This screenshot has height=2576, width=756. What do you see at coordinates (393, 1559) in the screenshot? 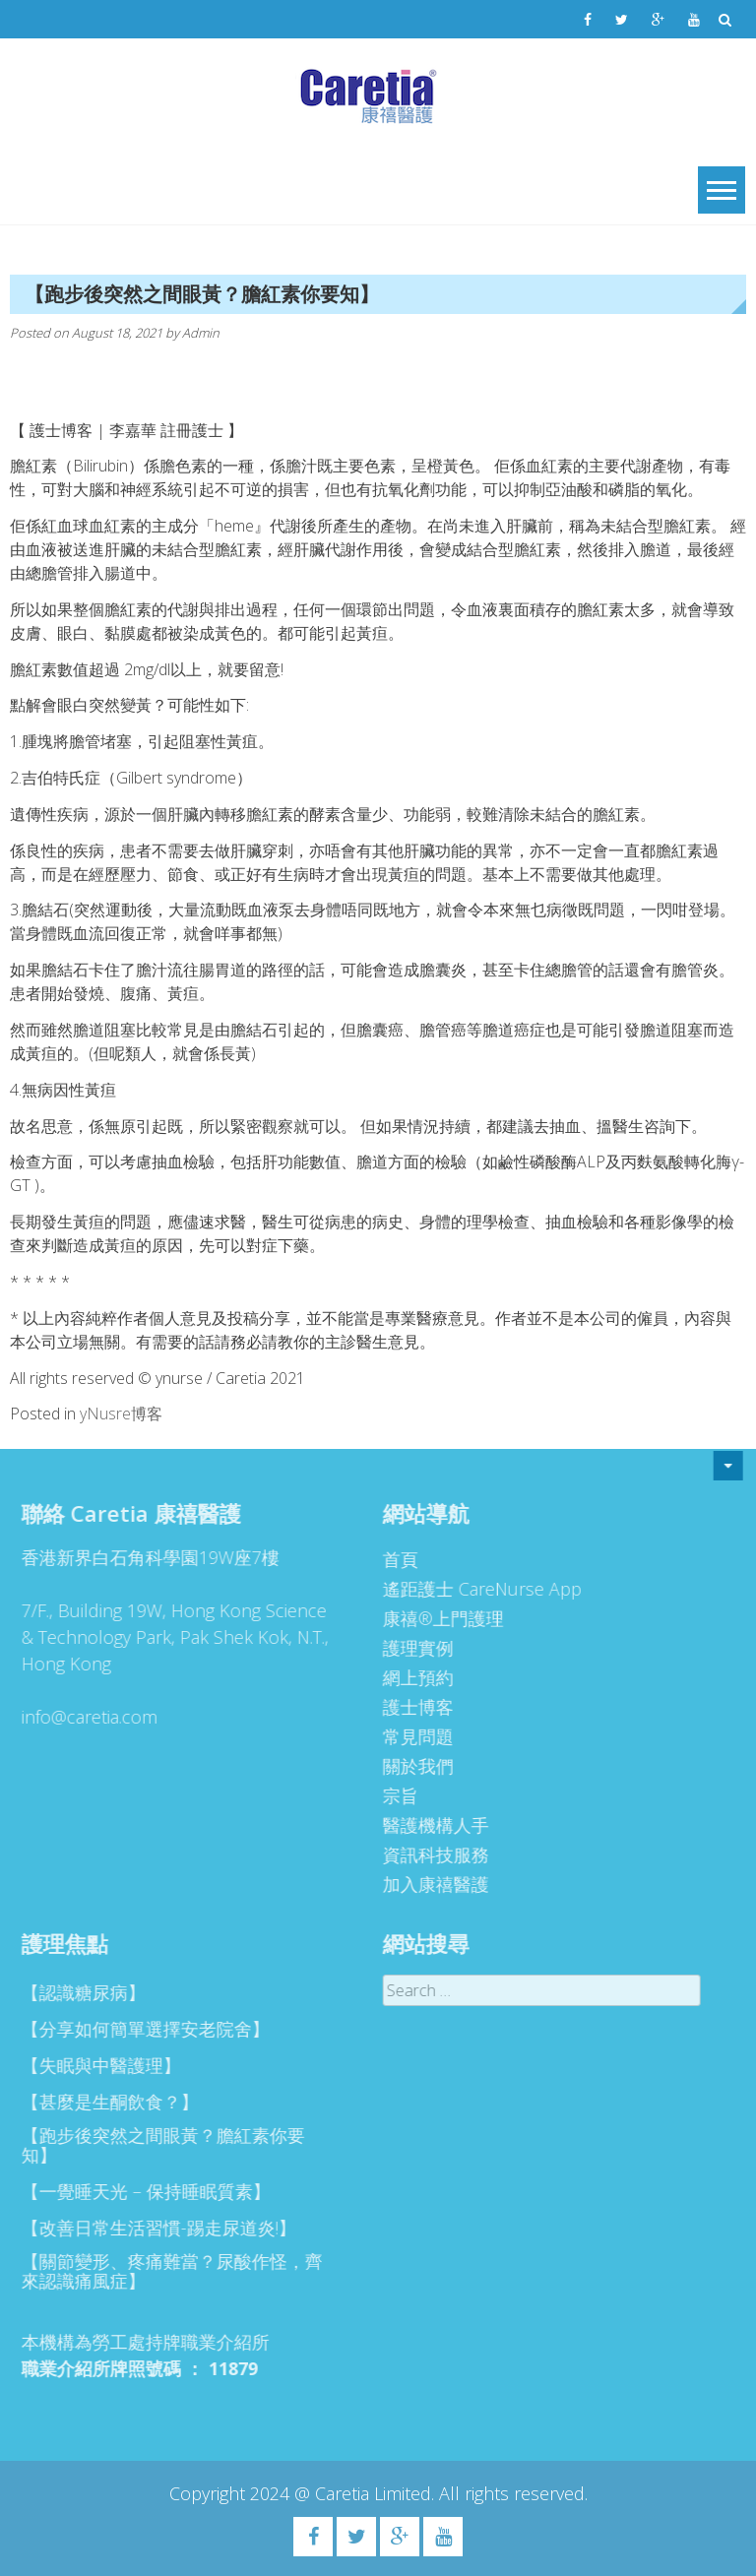
I see `首頁` at bounding box center [393, 1559].